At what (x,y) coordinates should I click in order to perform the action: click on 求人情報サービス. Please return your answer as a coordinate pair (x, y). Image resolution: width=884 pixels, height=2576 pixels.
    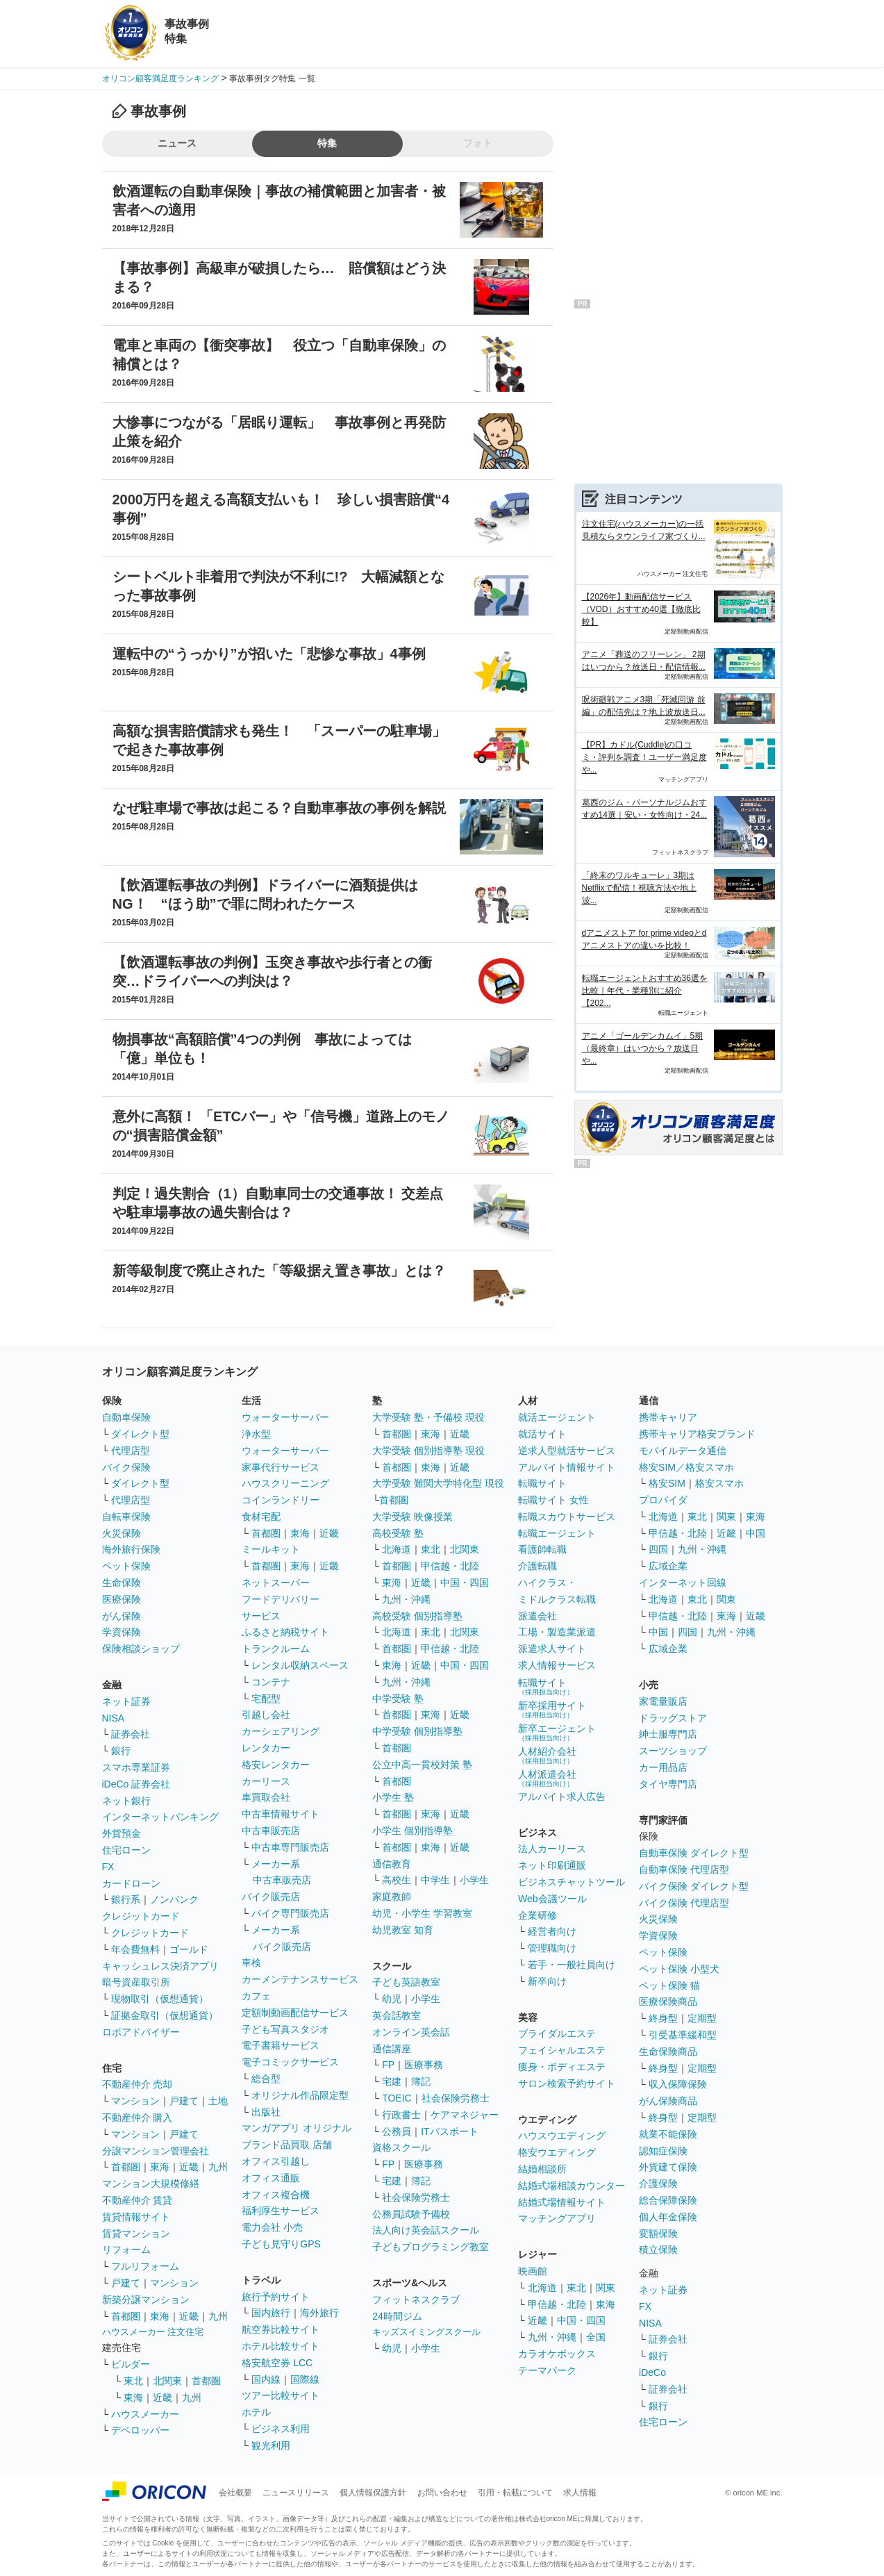
    Looking at the image, I should click on (557, 1665).